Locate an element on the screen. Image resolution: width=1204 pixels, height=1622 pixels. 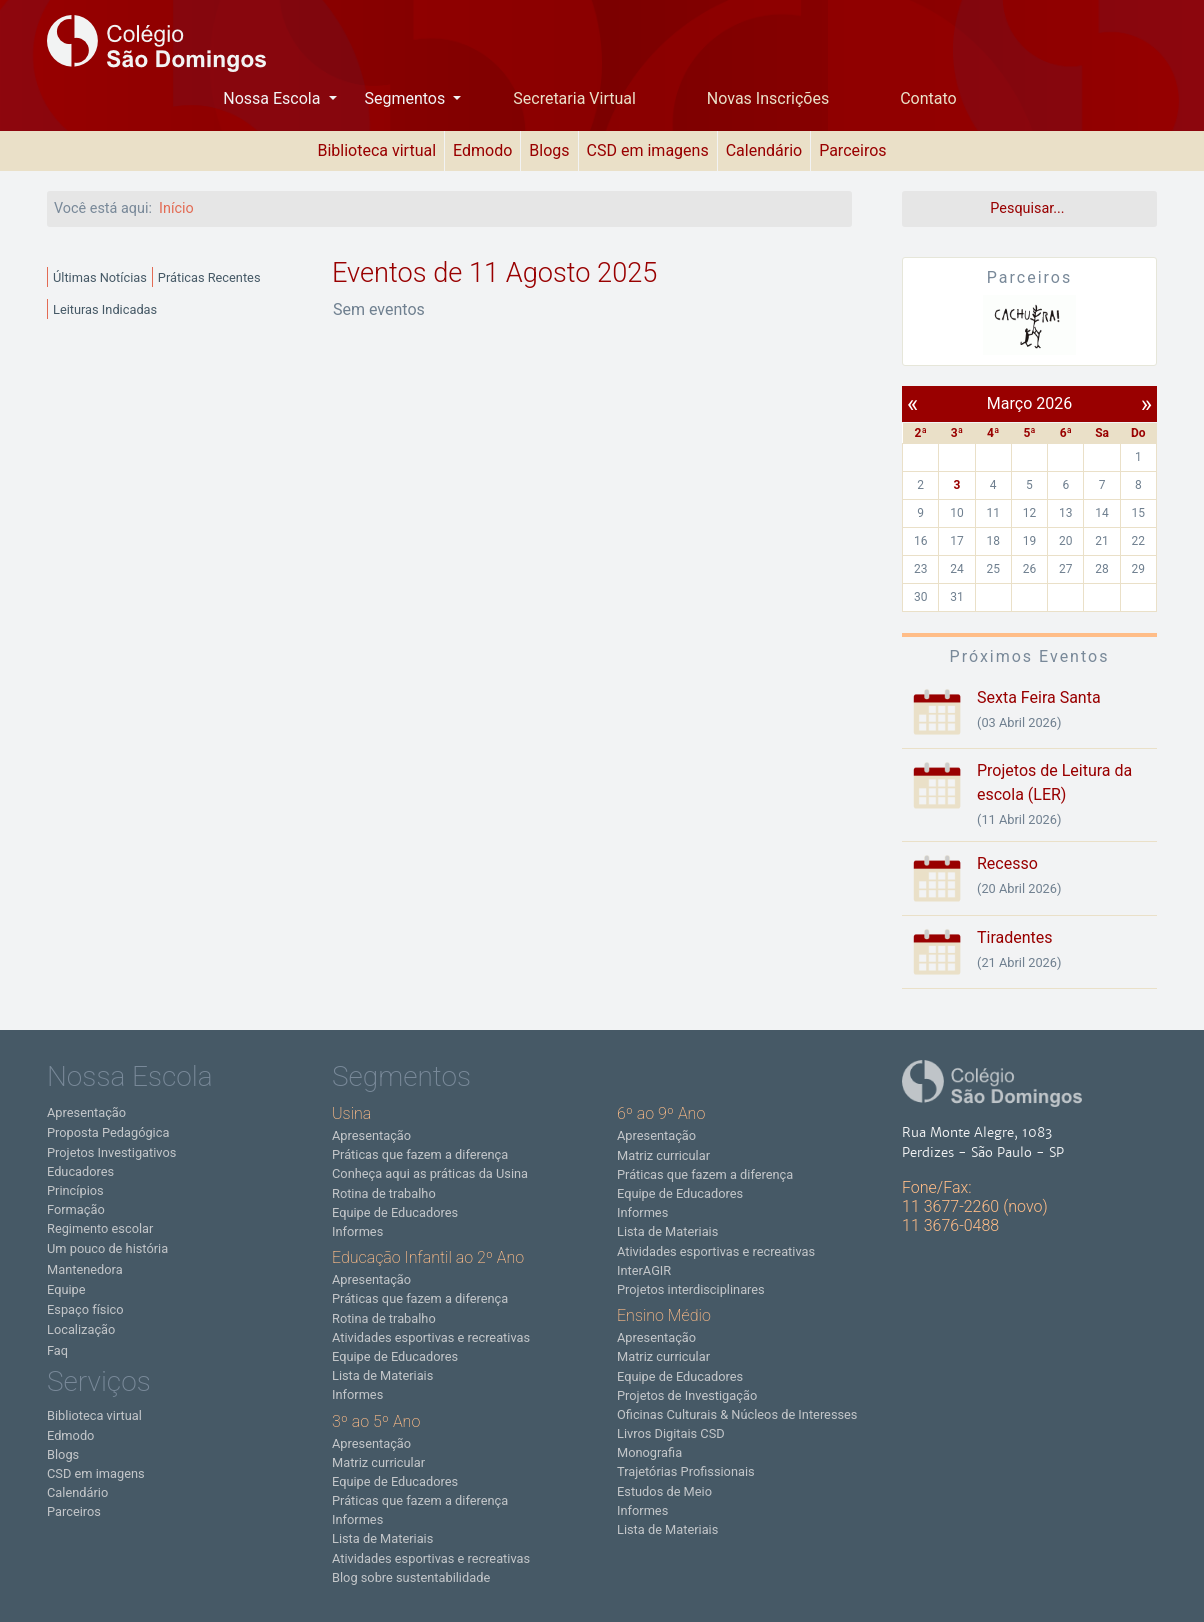
Proposta Pedagógica is located at coordinates (108, 1132).